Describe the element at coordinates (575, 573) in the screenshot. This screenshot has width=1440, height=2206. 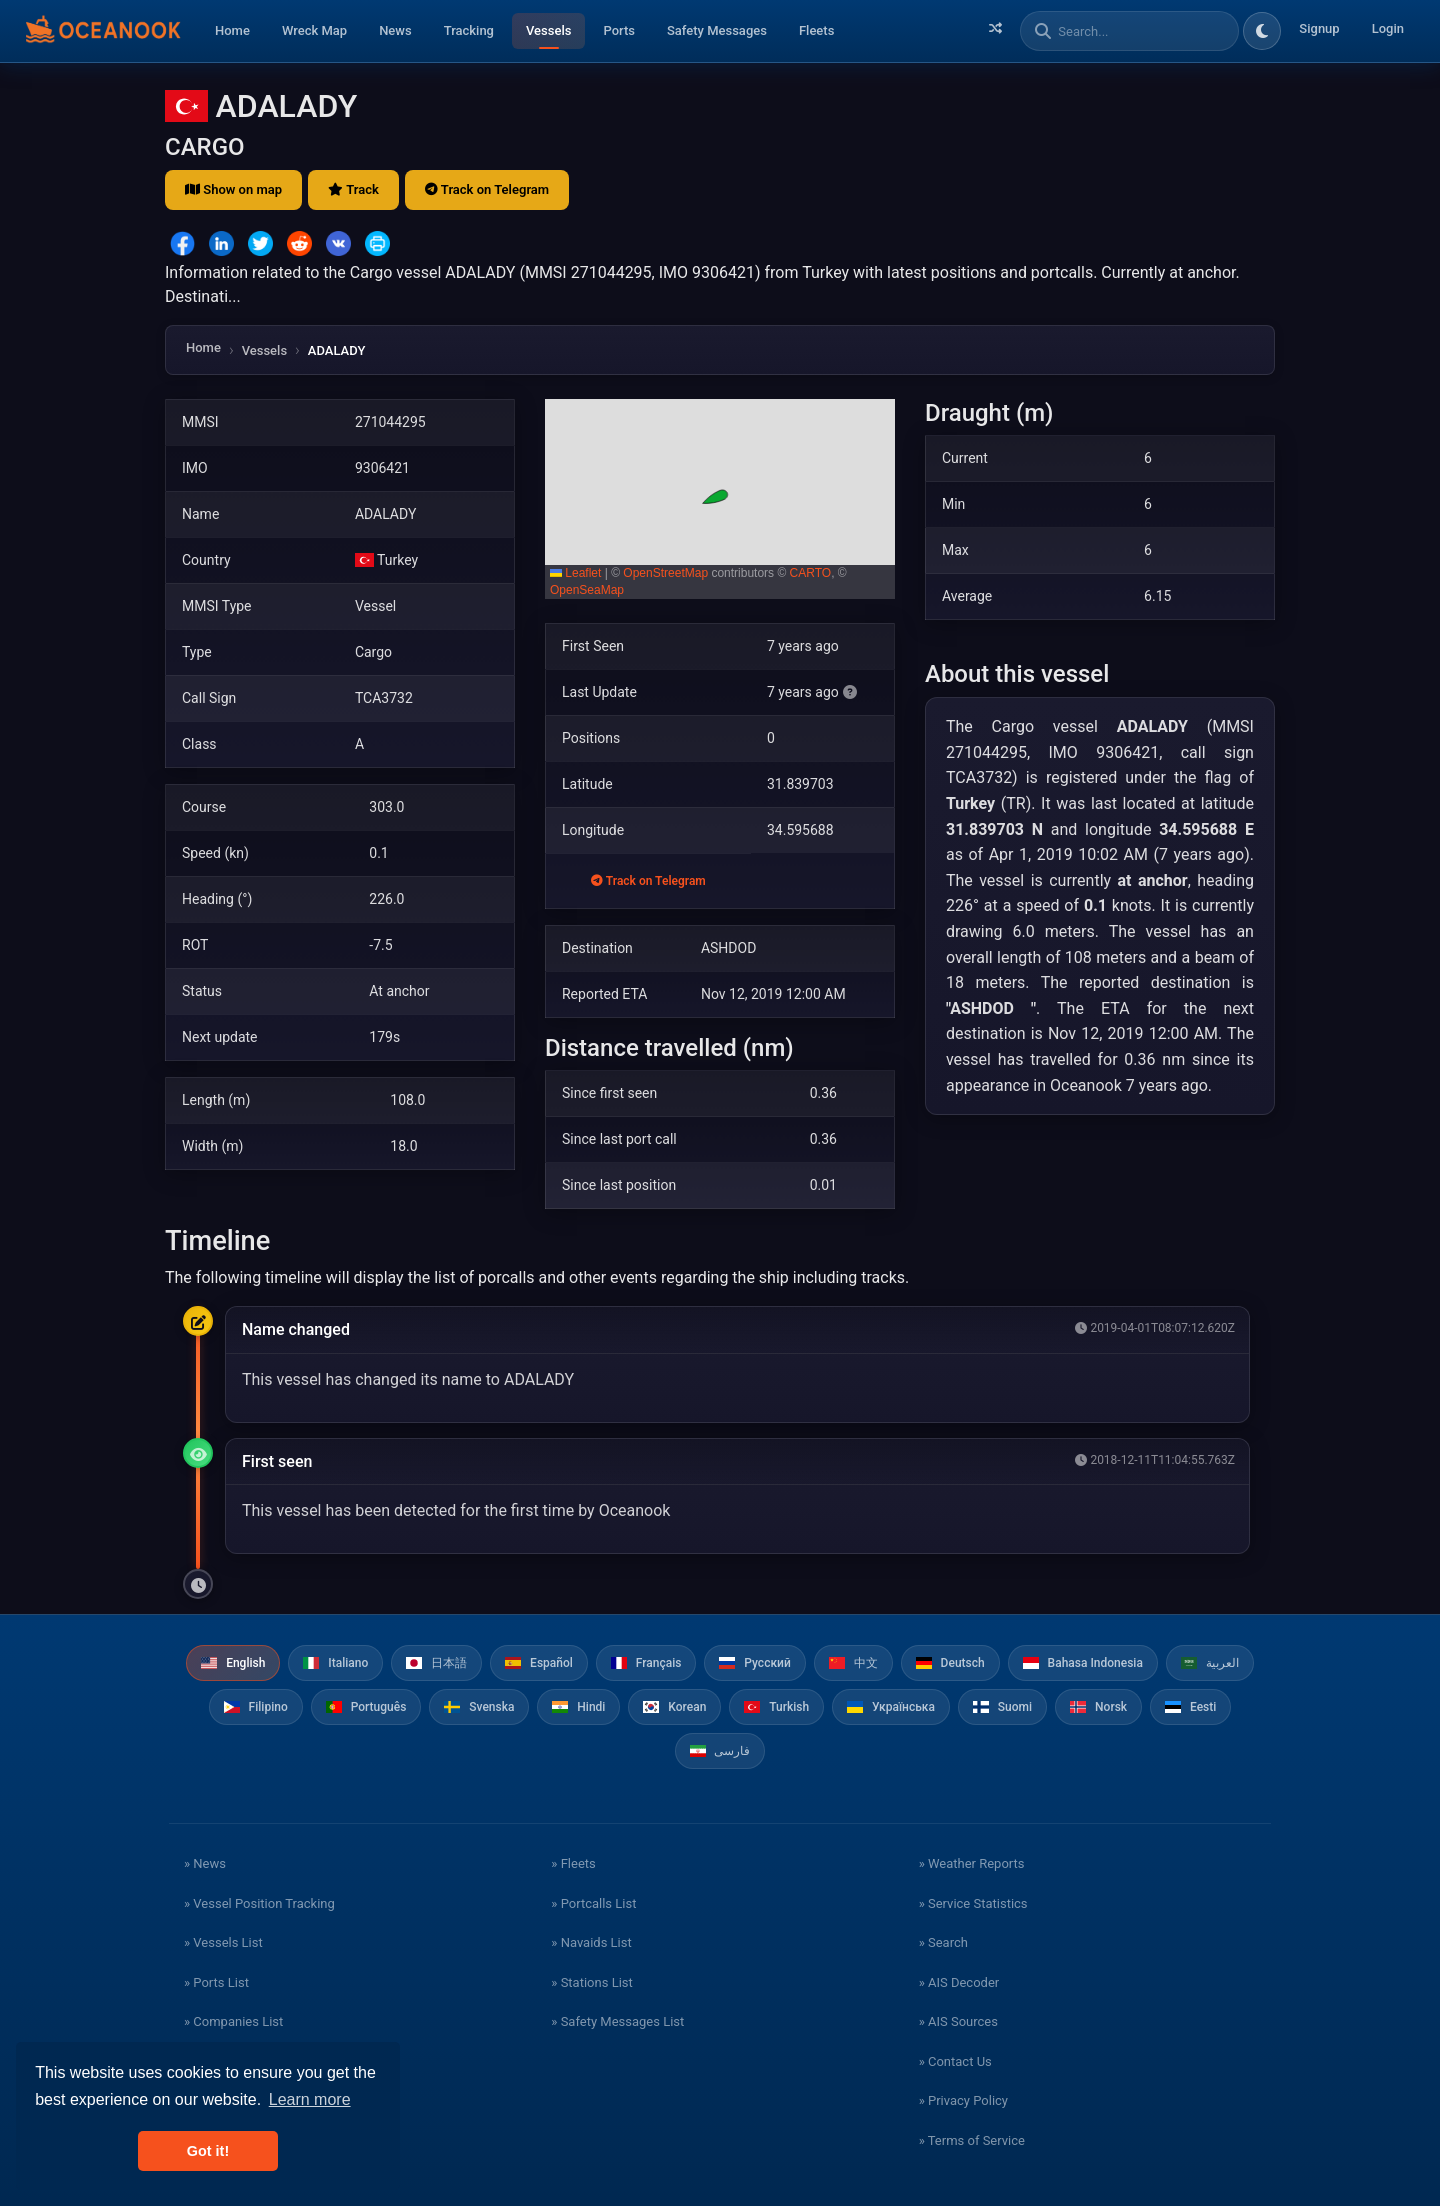
I see `Leaflet` at that location.